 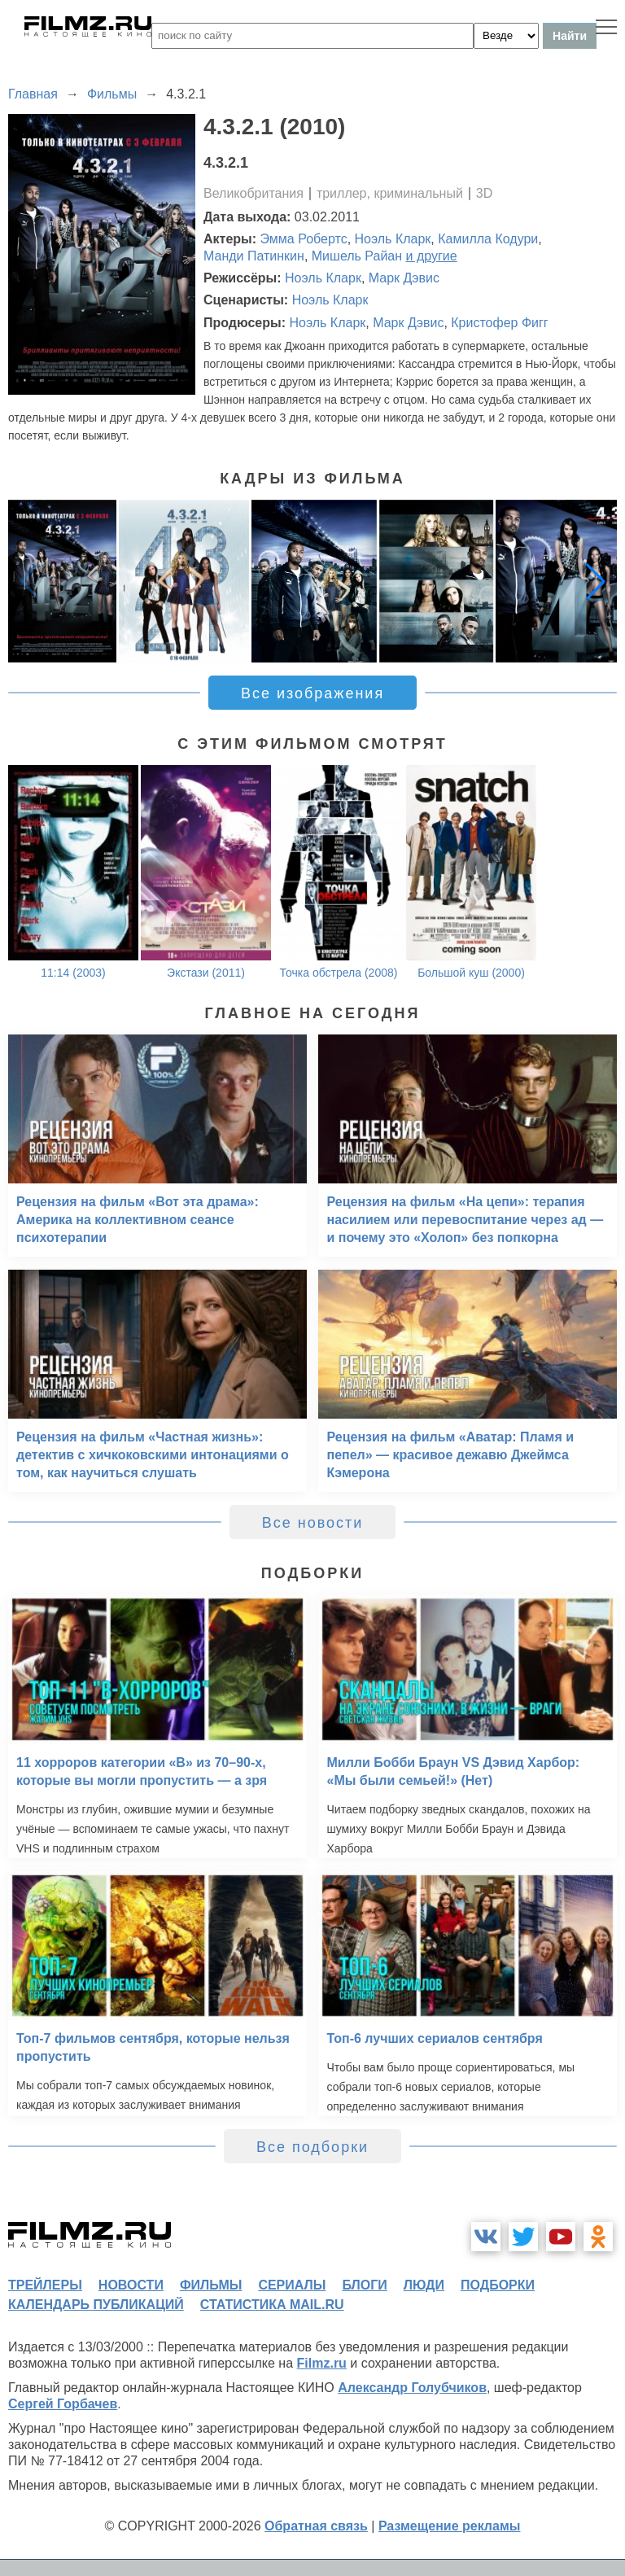 What do you see at coordinates (45, 2285) in the screenshot?
I see `трейлеры` at bounding box center [45, 2285].